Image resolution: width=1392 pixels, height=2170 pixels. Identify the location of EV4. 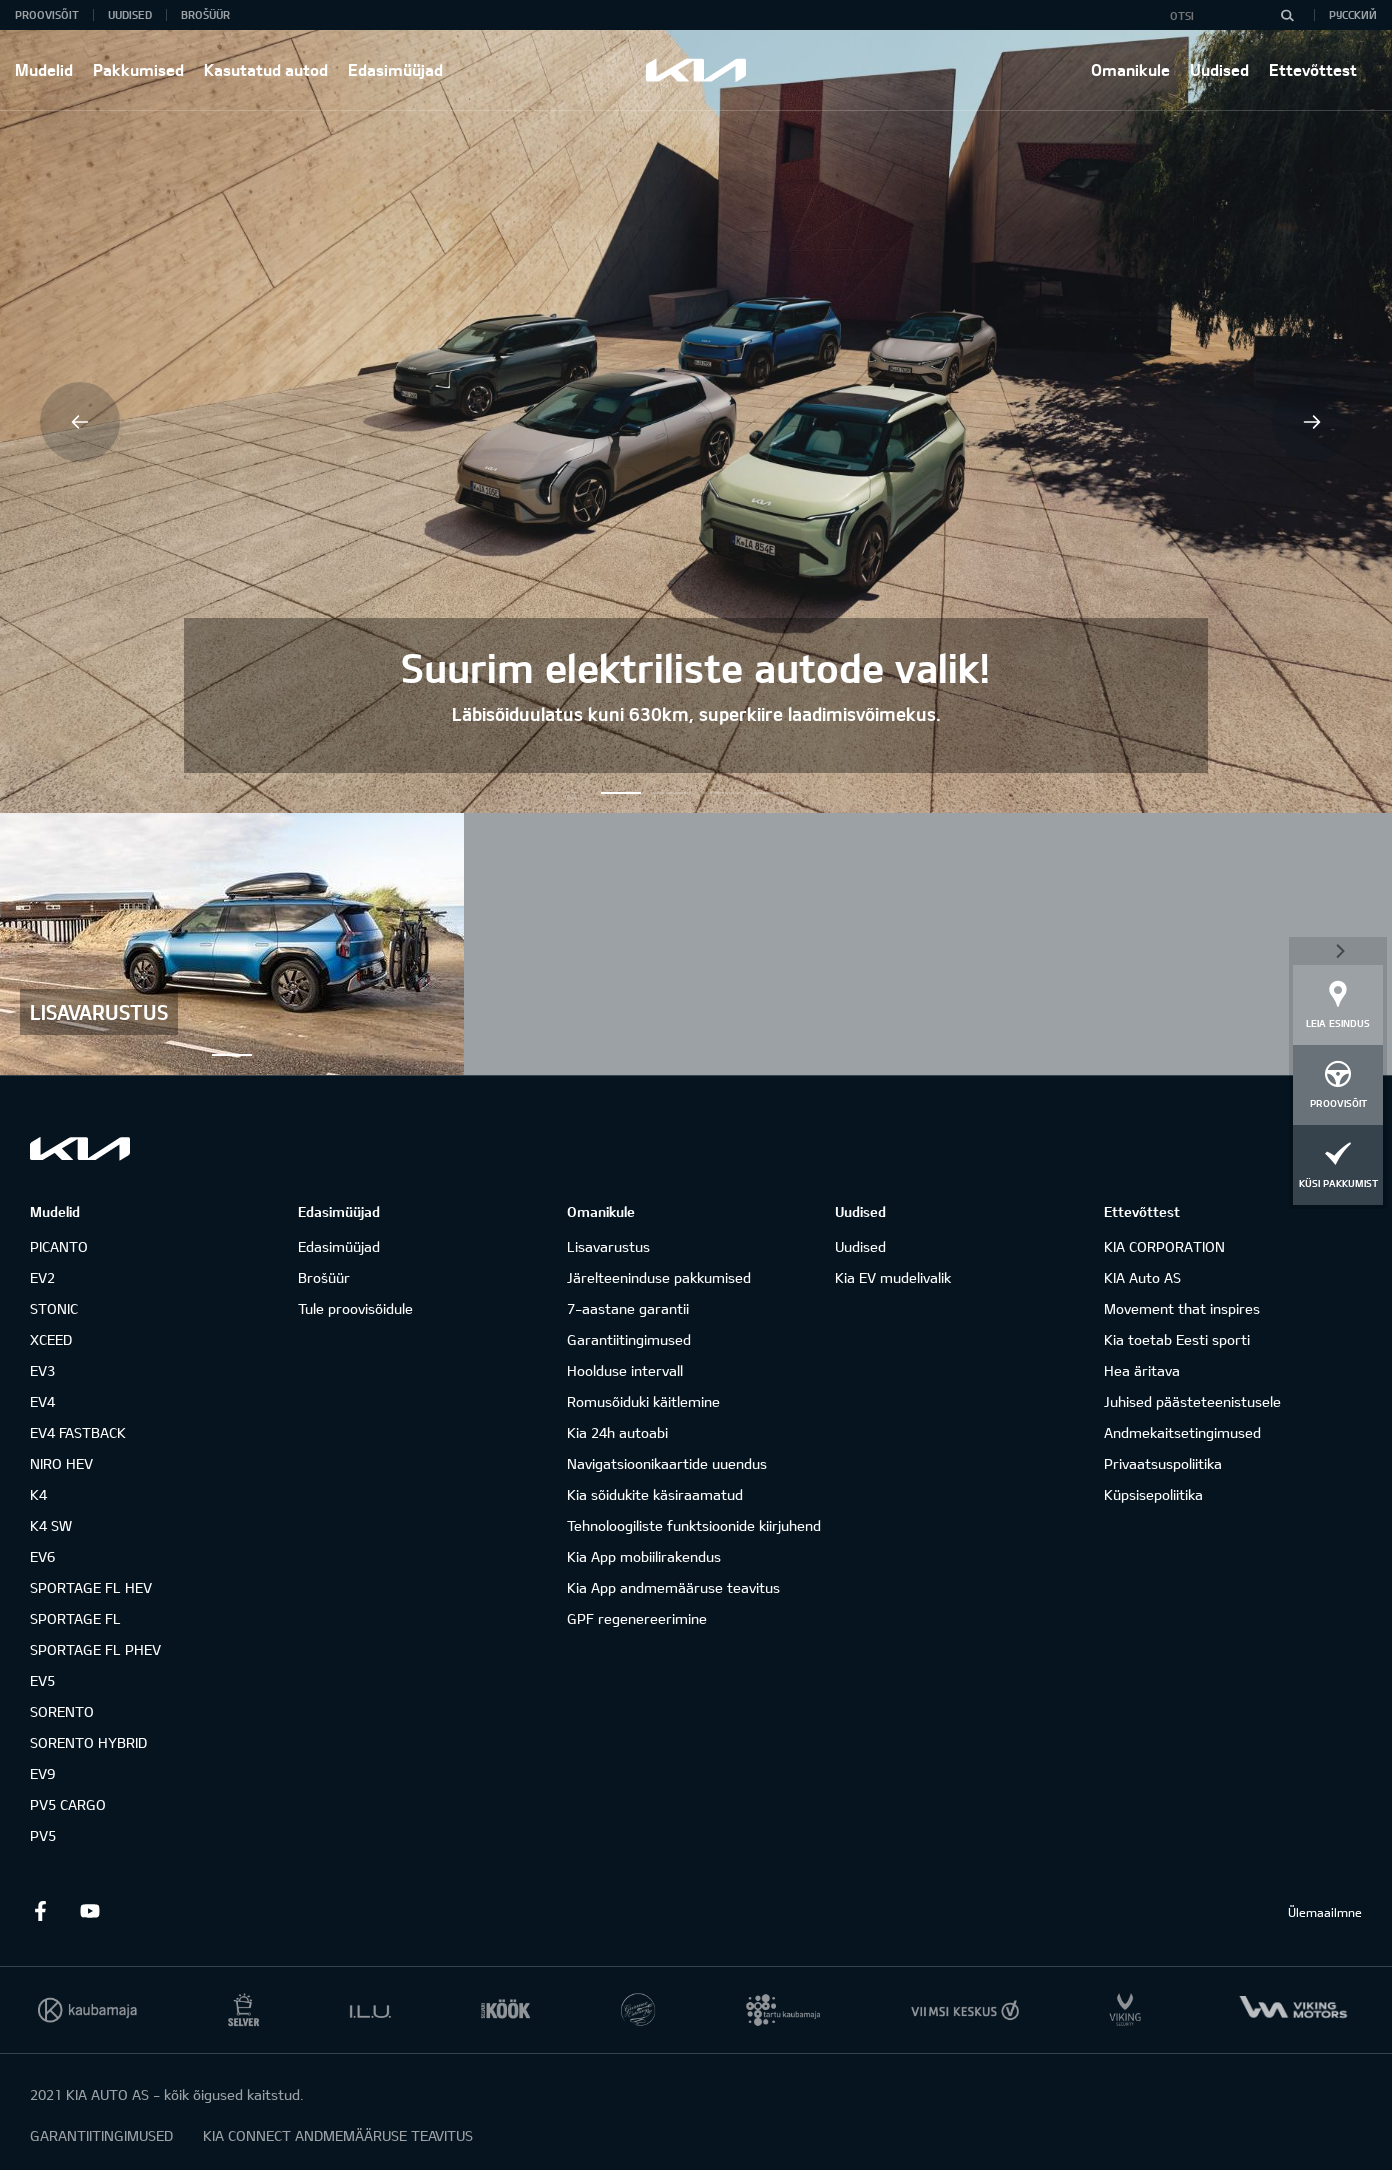
(42, 1401).